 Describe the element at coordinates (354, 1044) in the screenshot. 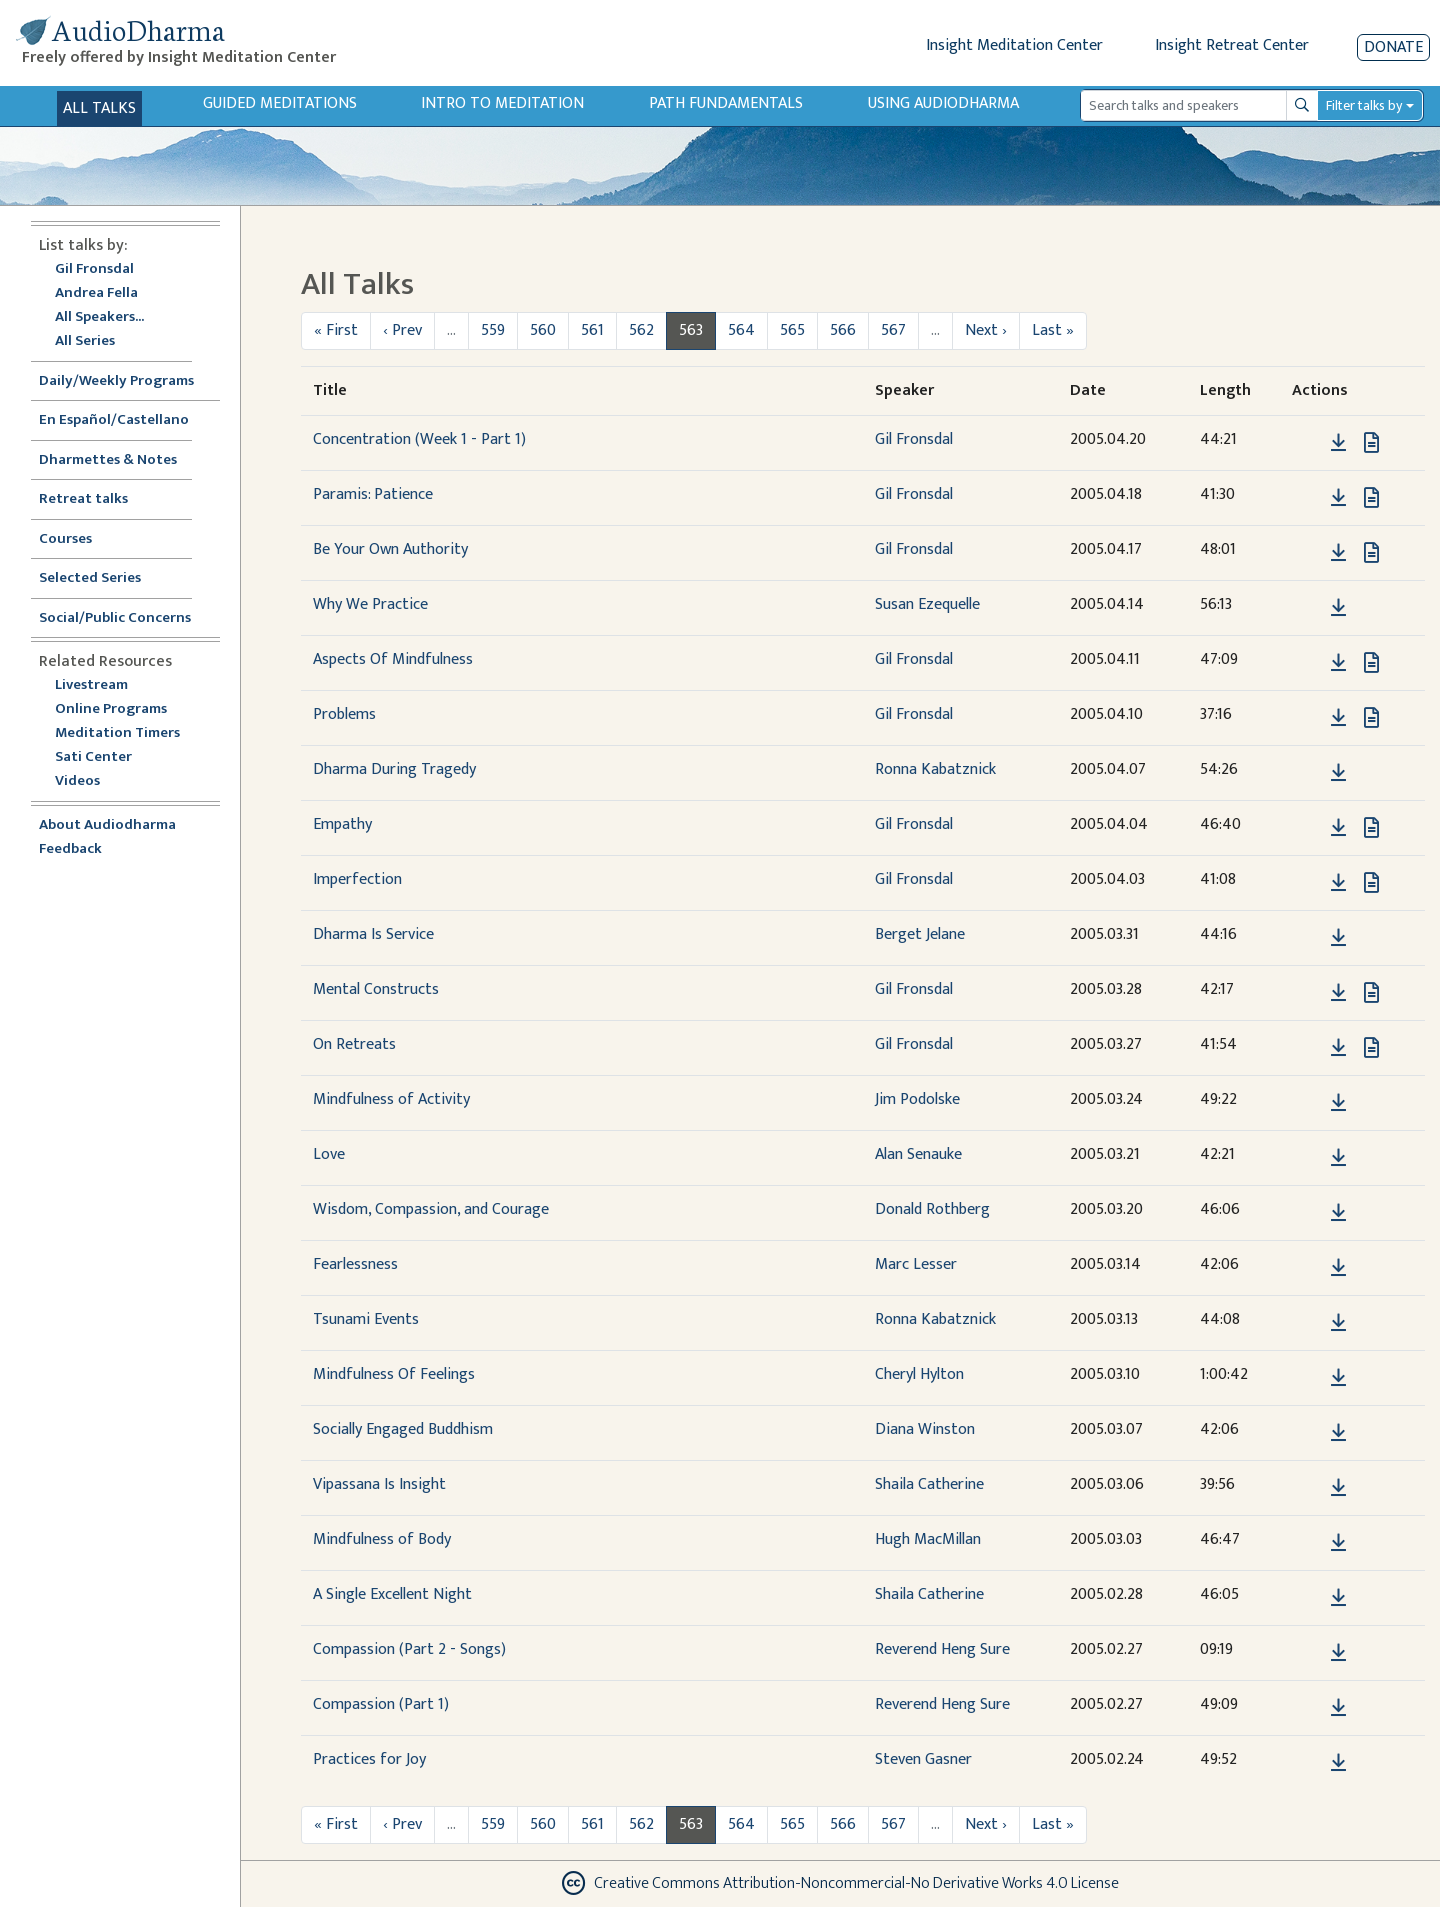

I see `On Retreats` at that location.